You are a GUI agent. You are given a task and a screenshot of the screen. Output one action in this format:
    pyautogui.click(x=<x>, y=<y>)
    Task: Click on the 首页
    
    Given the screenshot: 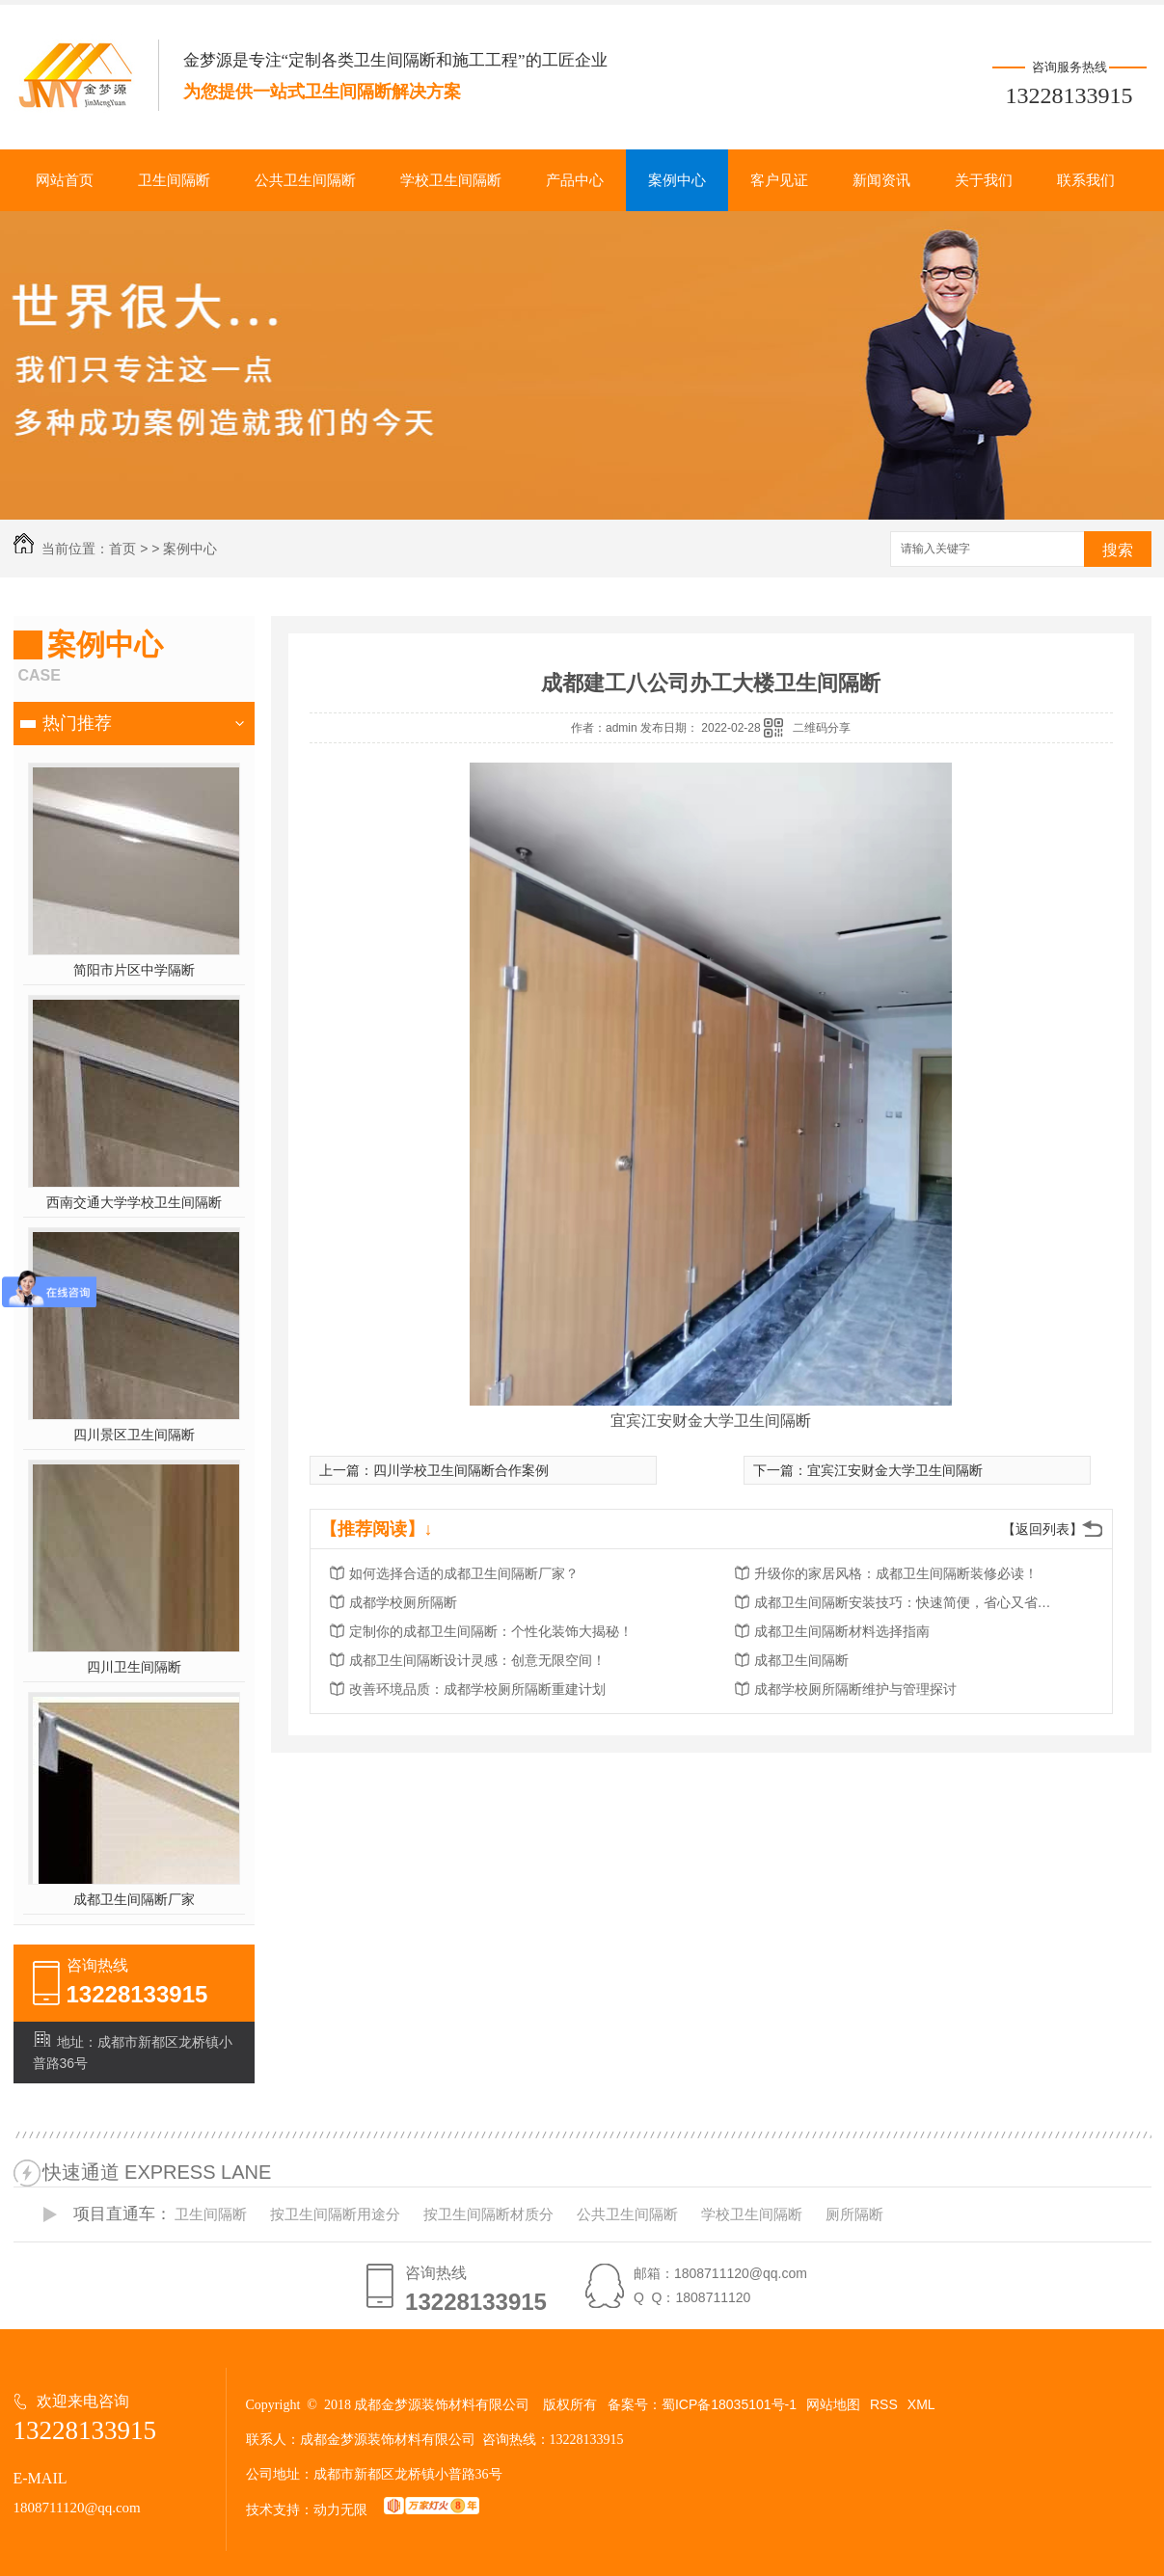 What is the action you would take?
    pyautogui.click(x=122, y=548)
    